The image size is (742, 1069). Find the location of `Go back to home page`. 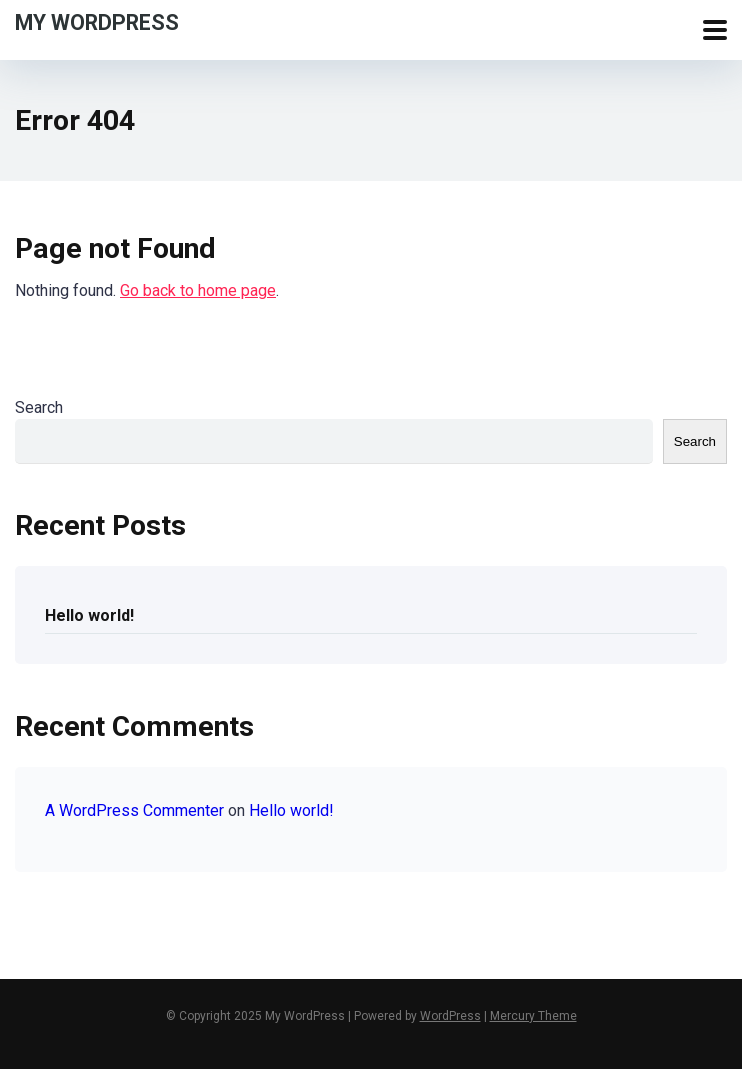

Go back to home page is located at coordinates (198, 290).